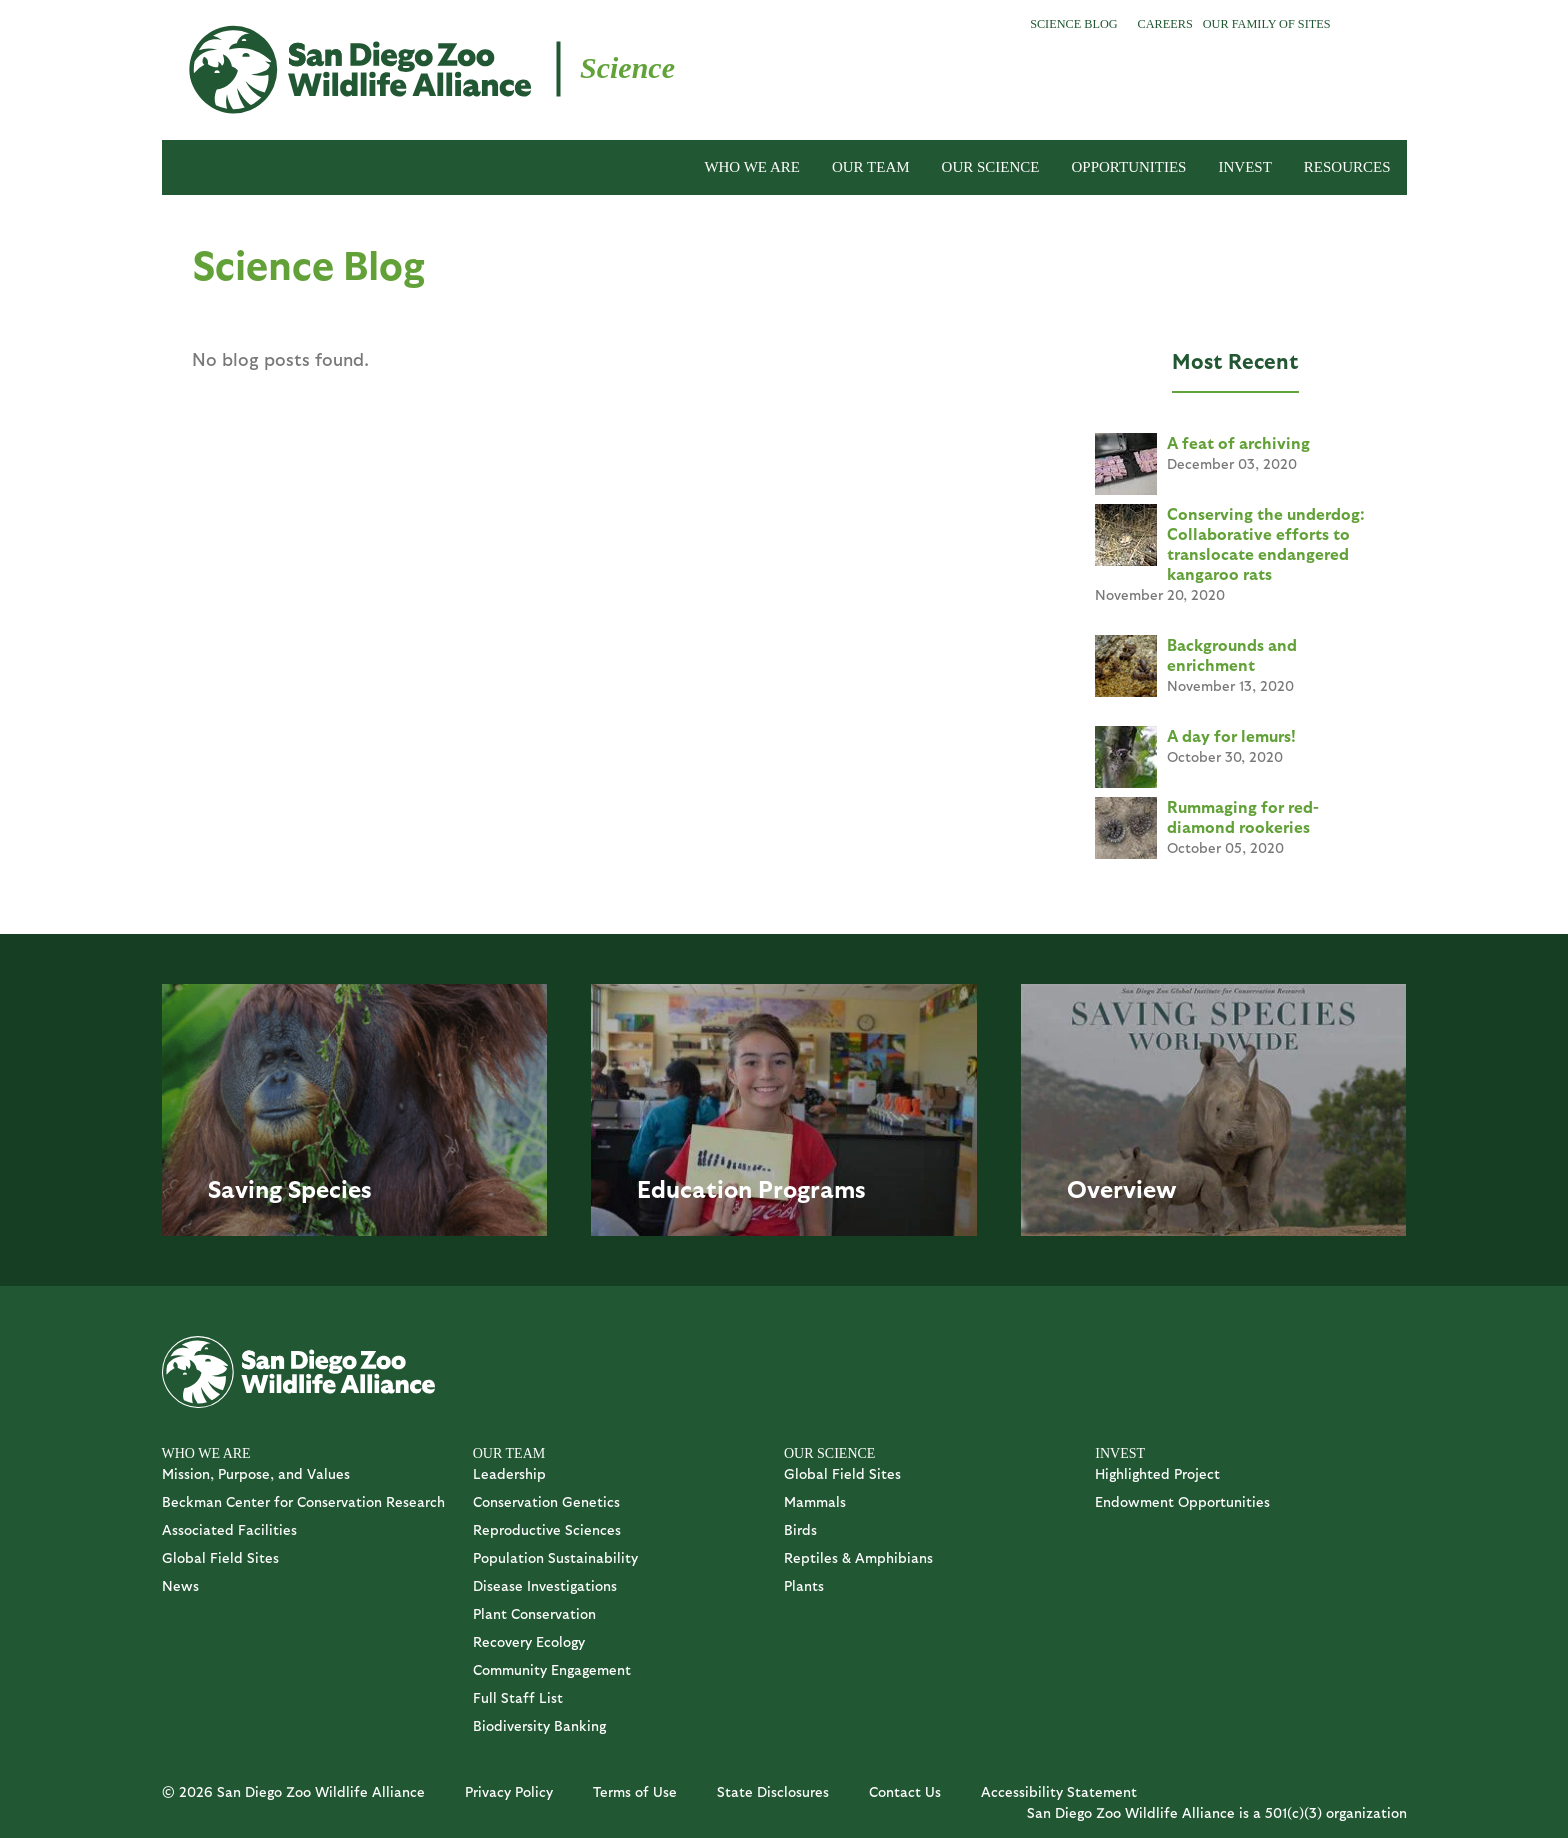 The width and height of the screenshot is (1568, 1838). I want to click on RESOURCES, so click(1347, 167).